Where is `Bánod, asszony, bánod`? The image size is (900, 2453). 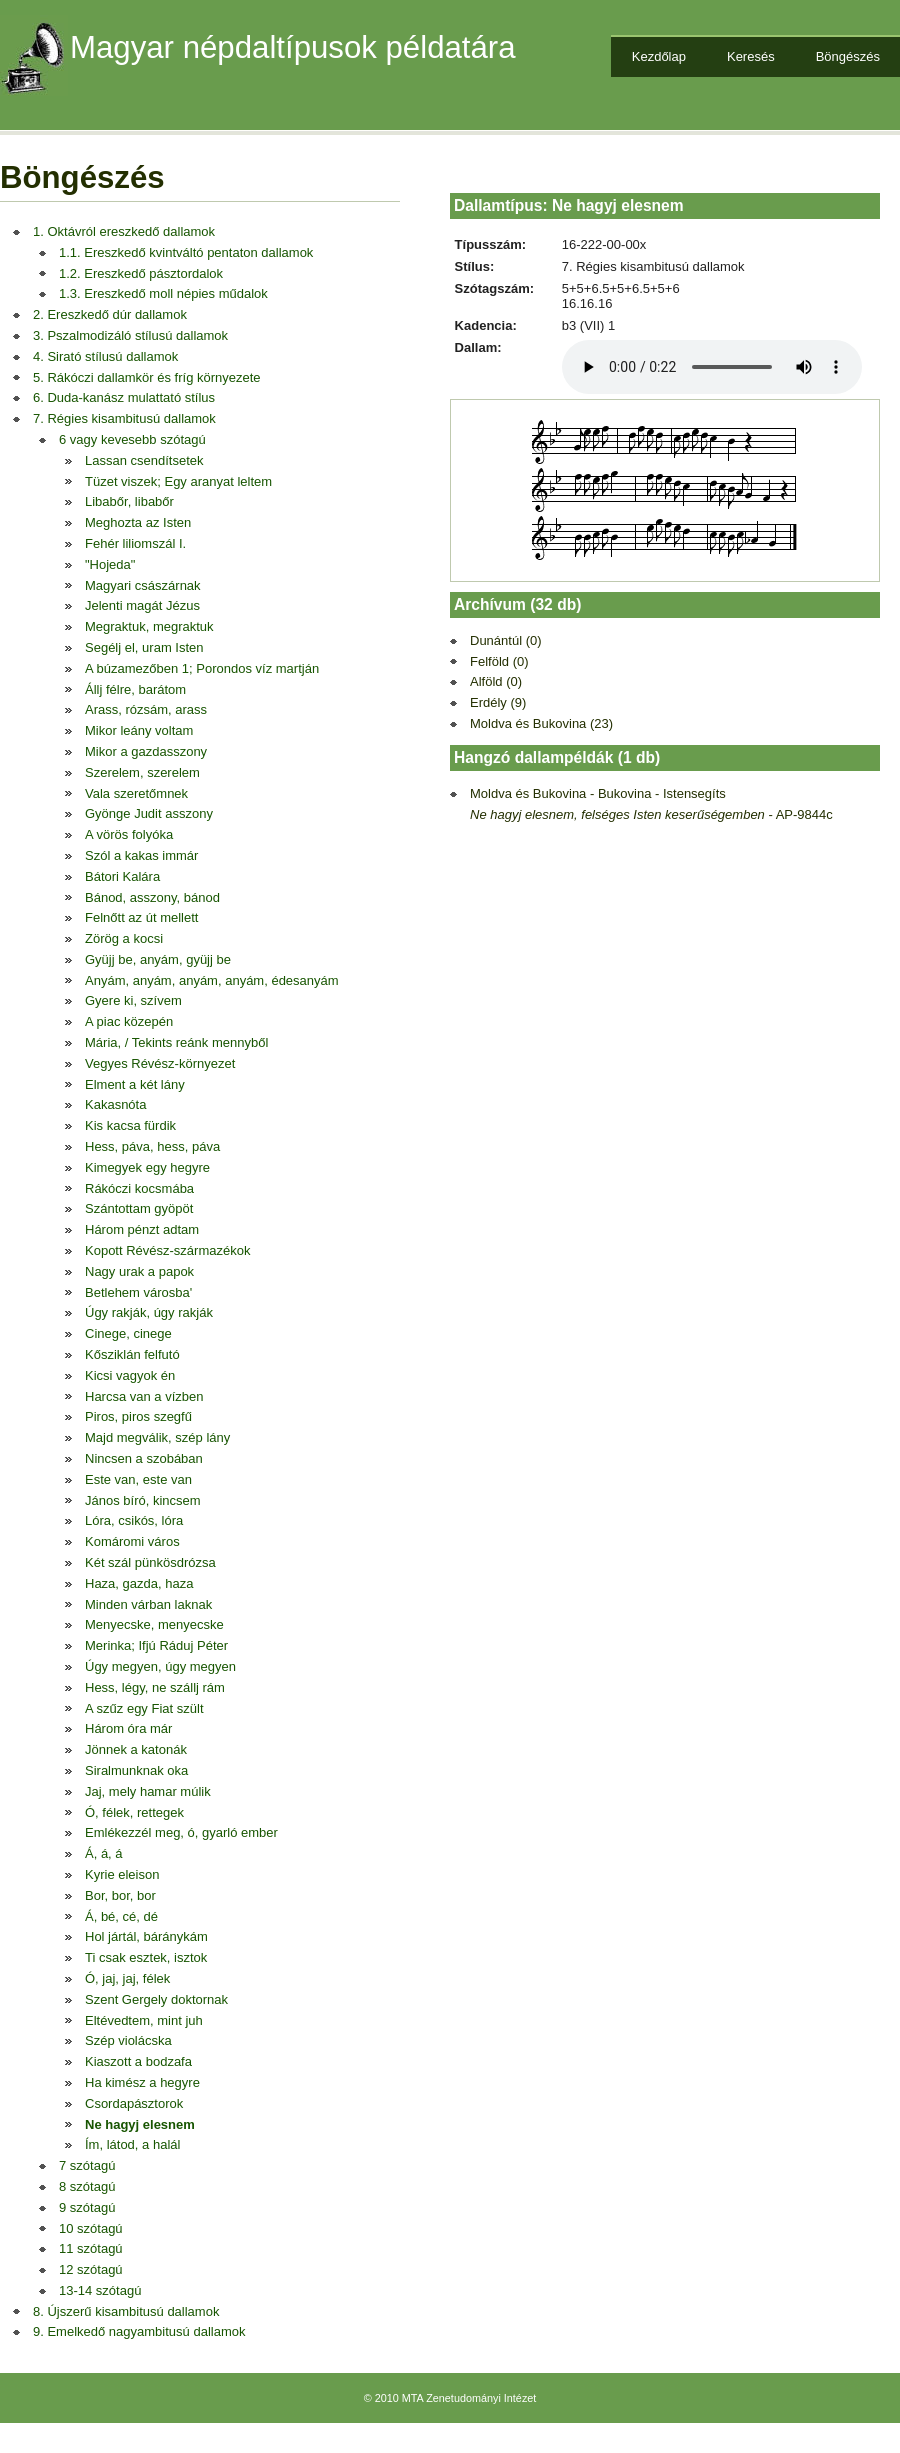
Bánod, asszony, bánod is located at coordinates (152, 897).